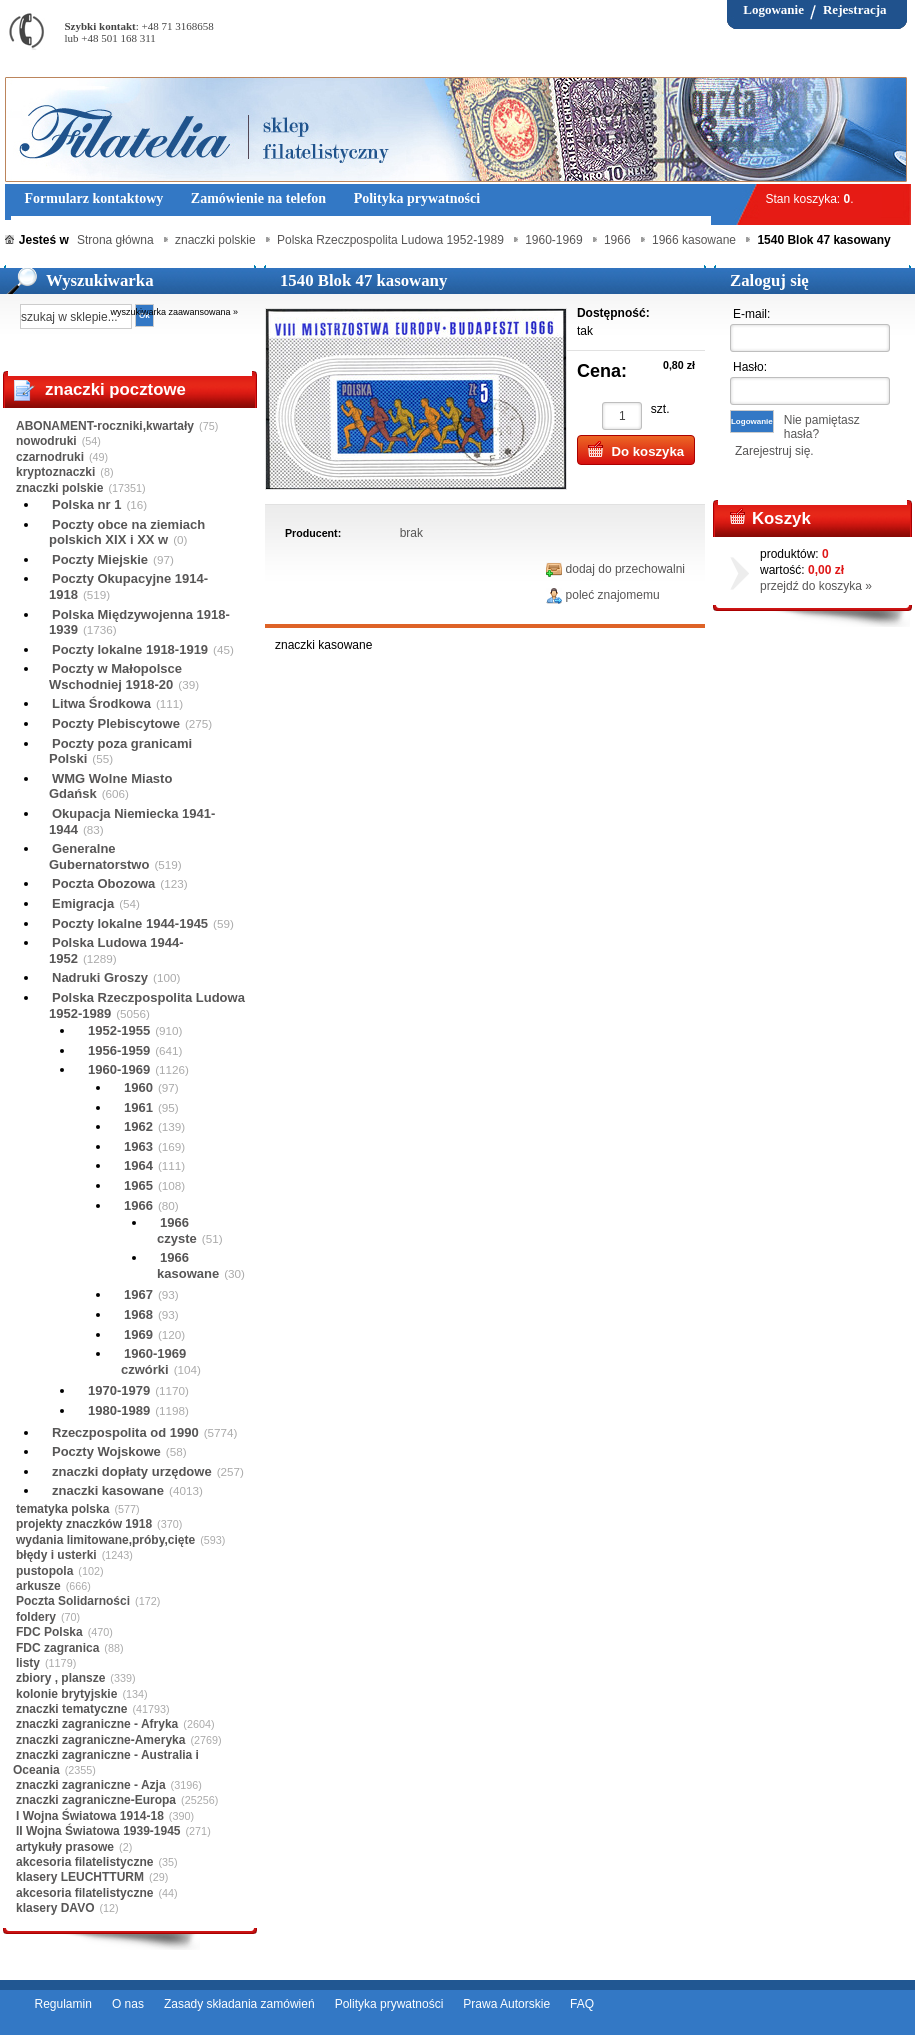 The width and height of the screenshot is (915, 2035). I want to click on 1967, so click(138, 1294).